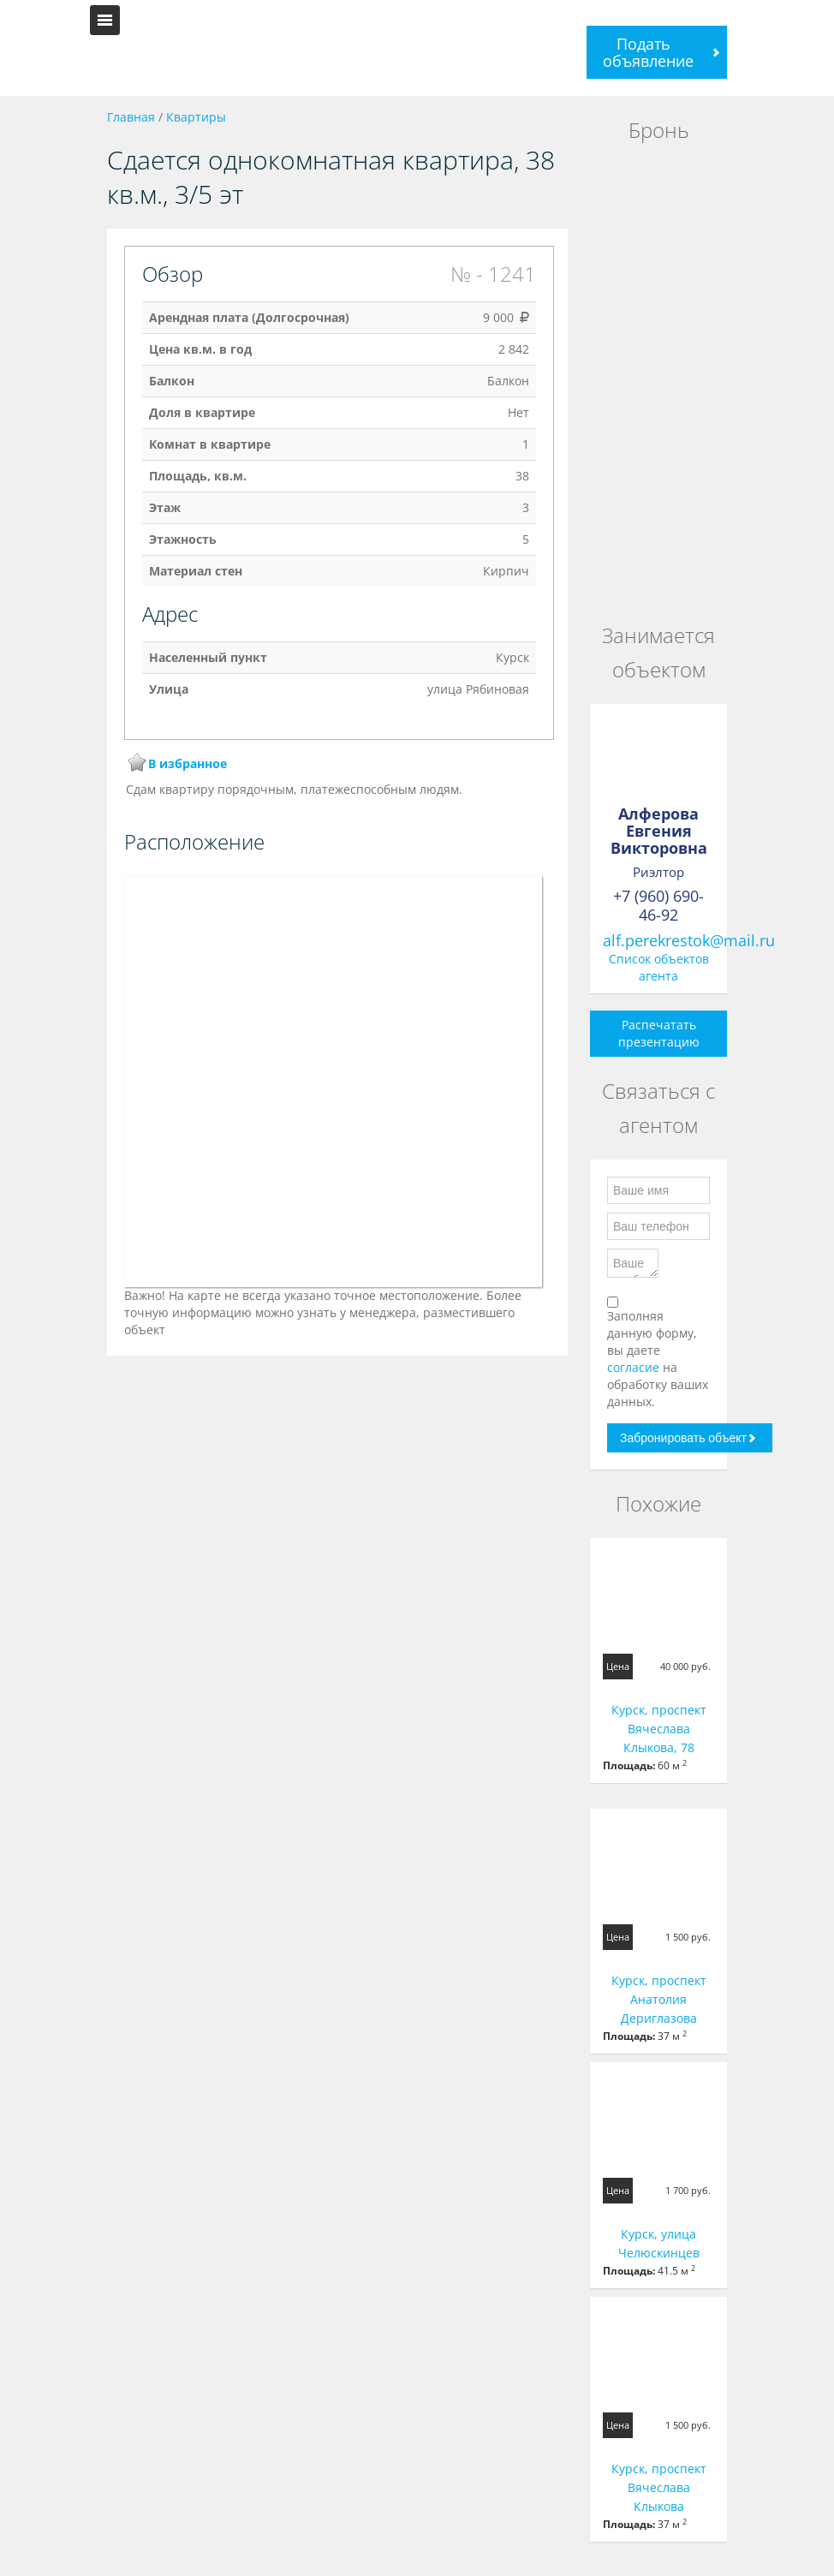 The height and width of the screenshot is (2576, 834). I want to click on Главная, so click(131, 117).